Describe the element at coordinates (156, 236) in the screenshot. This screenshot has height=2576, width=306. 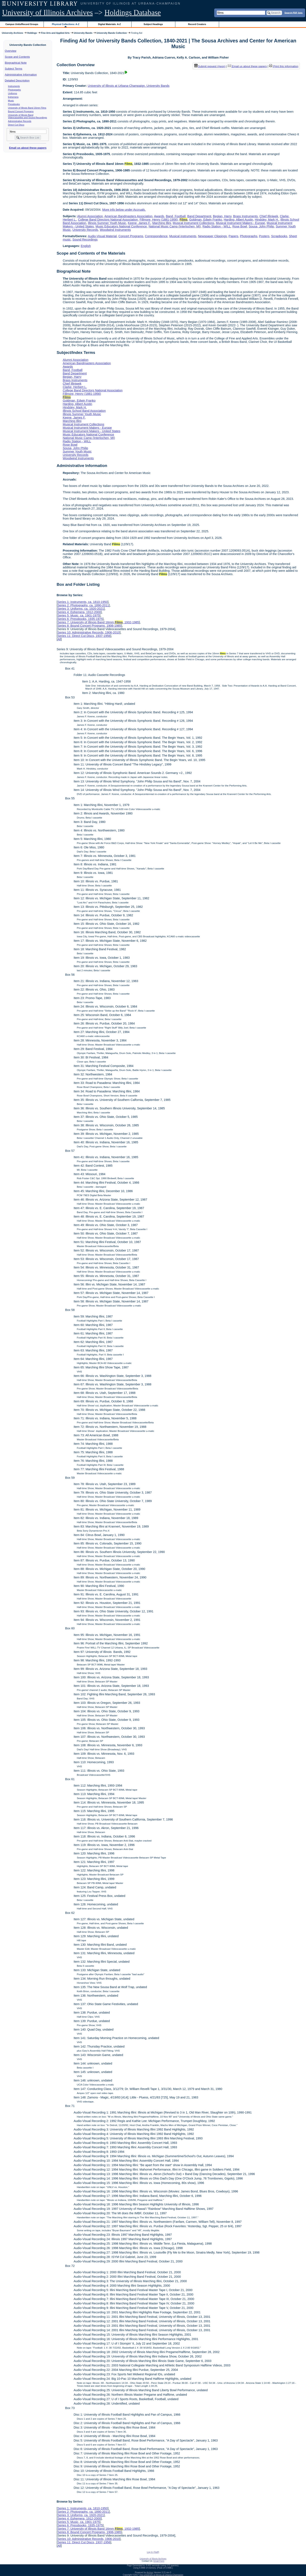
I see `Correspondence` at that location.